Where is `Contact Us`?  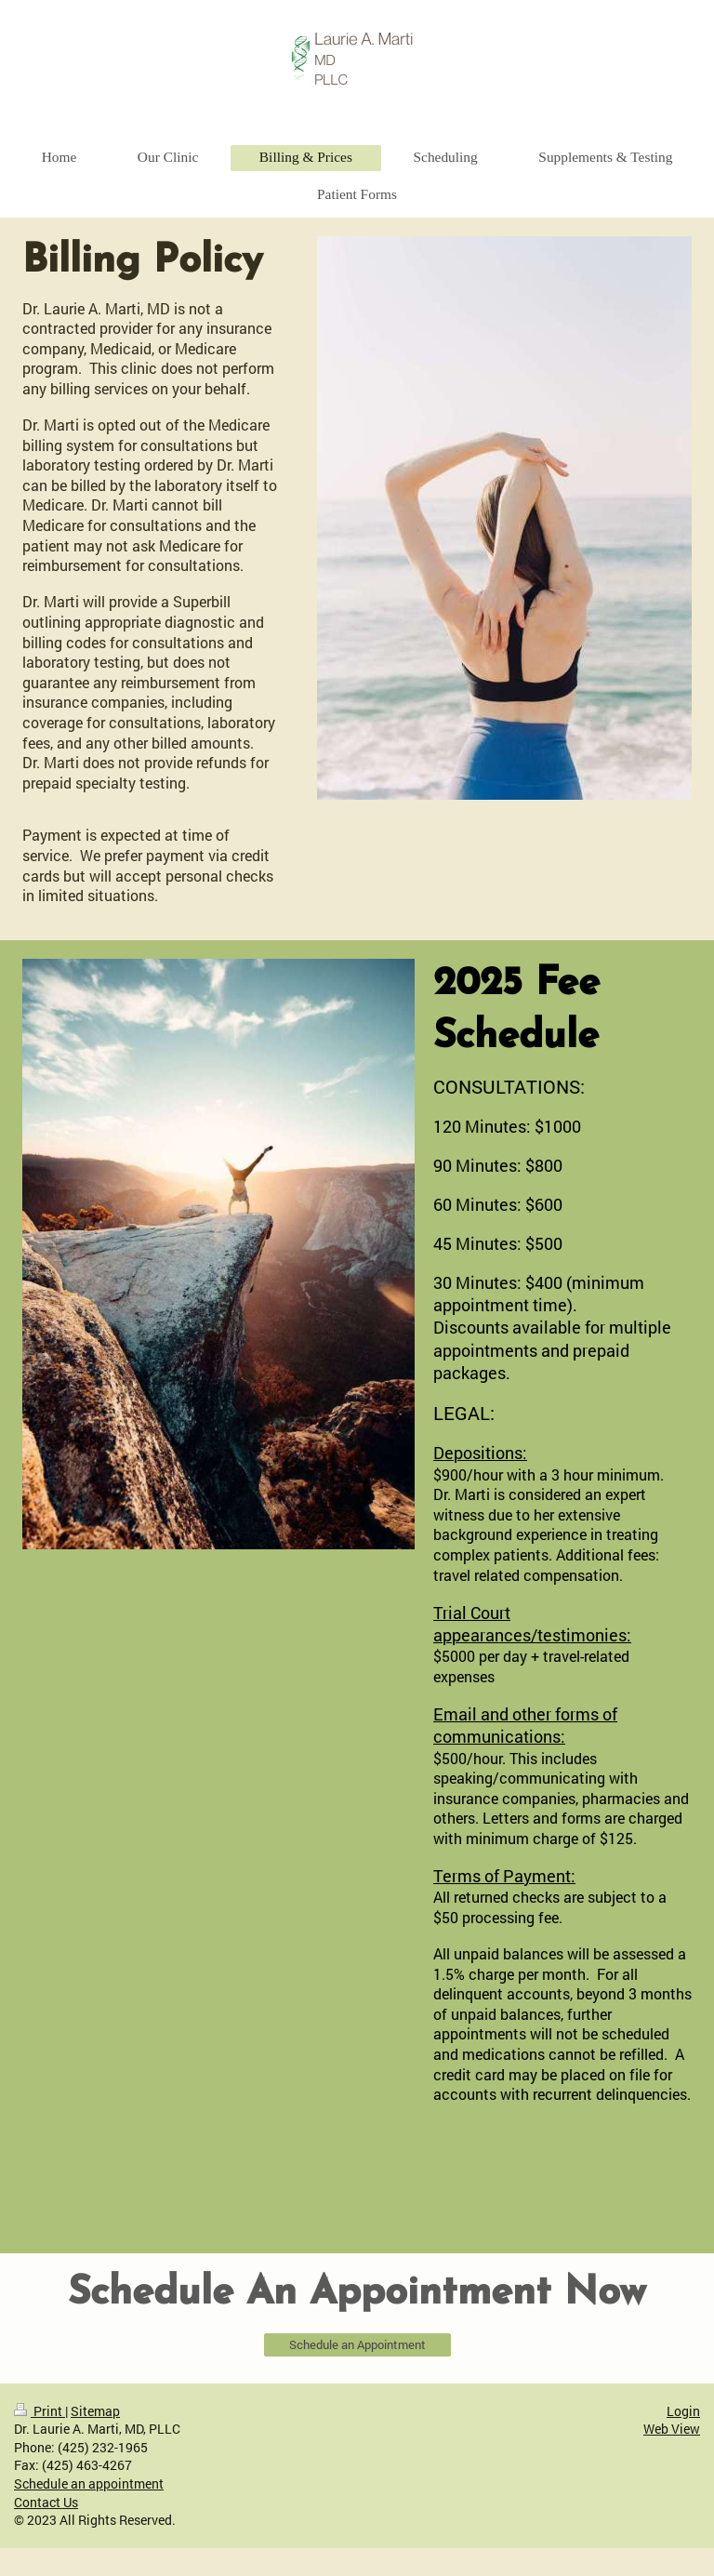
Contact Us is located at coordinates (46, 2502).